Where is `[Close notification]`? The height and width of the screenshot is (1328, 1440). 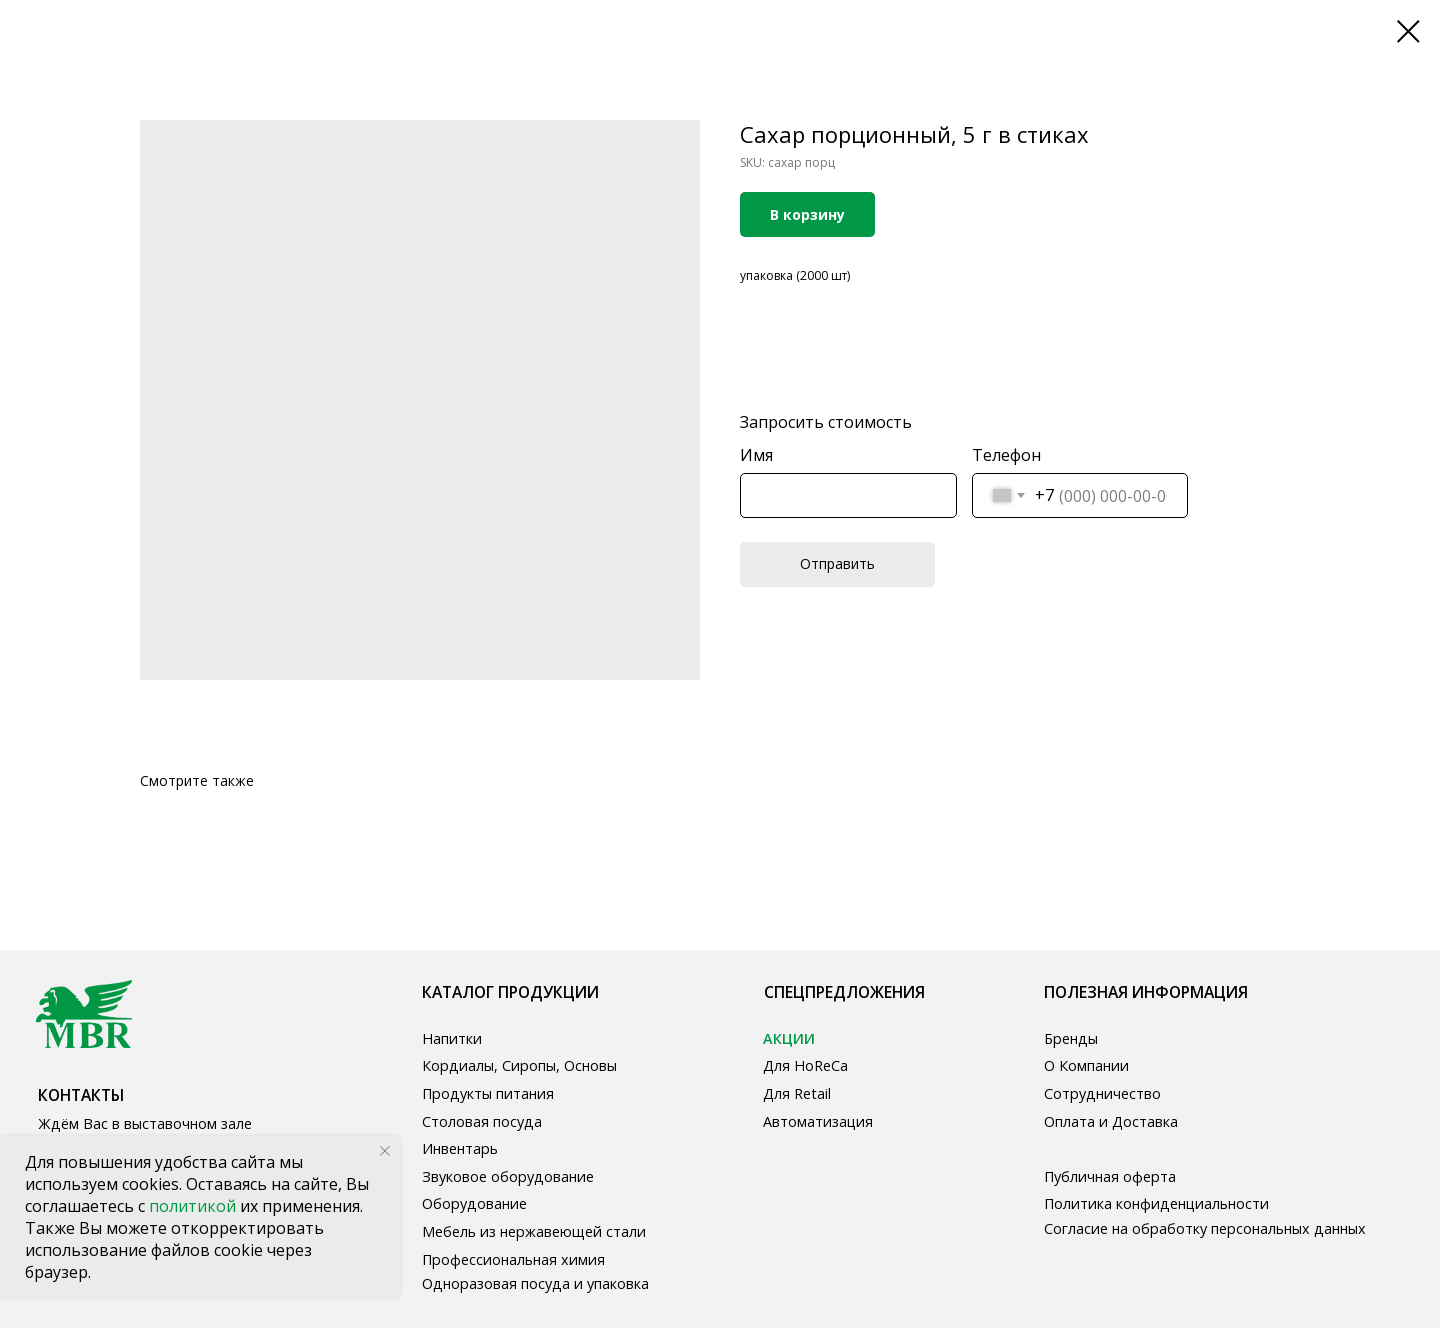 [Close notification] is located at coordinates (385, 1151).